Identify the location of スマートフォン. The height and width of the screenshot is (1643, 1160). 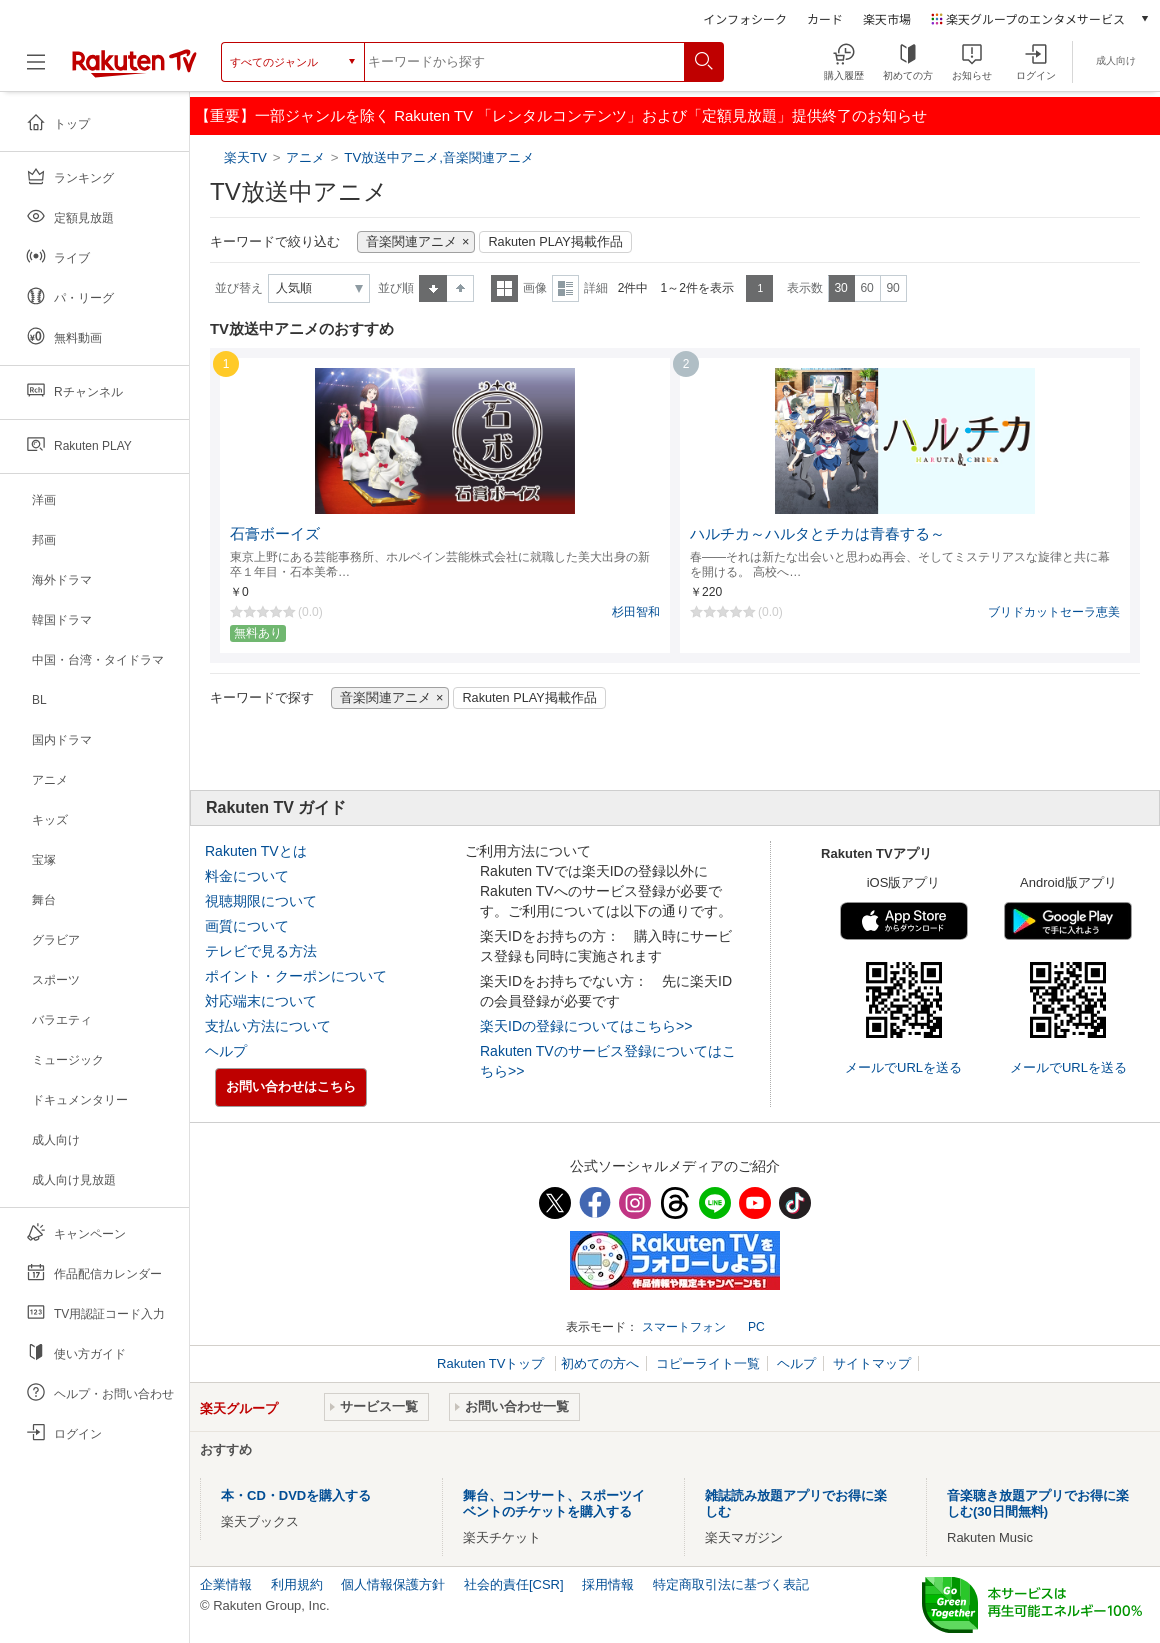
(684, 1327).